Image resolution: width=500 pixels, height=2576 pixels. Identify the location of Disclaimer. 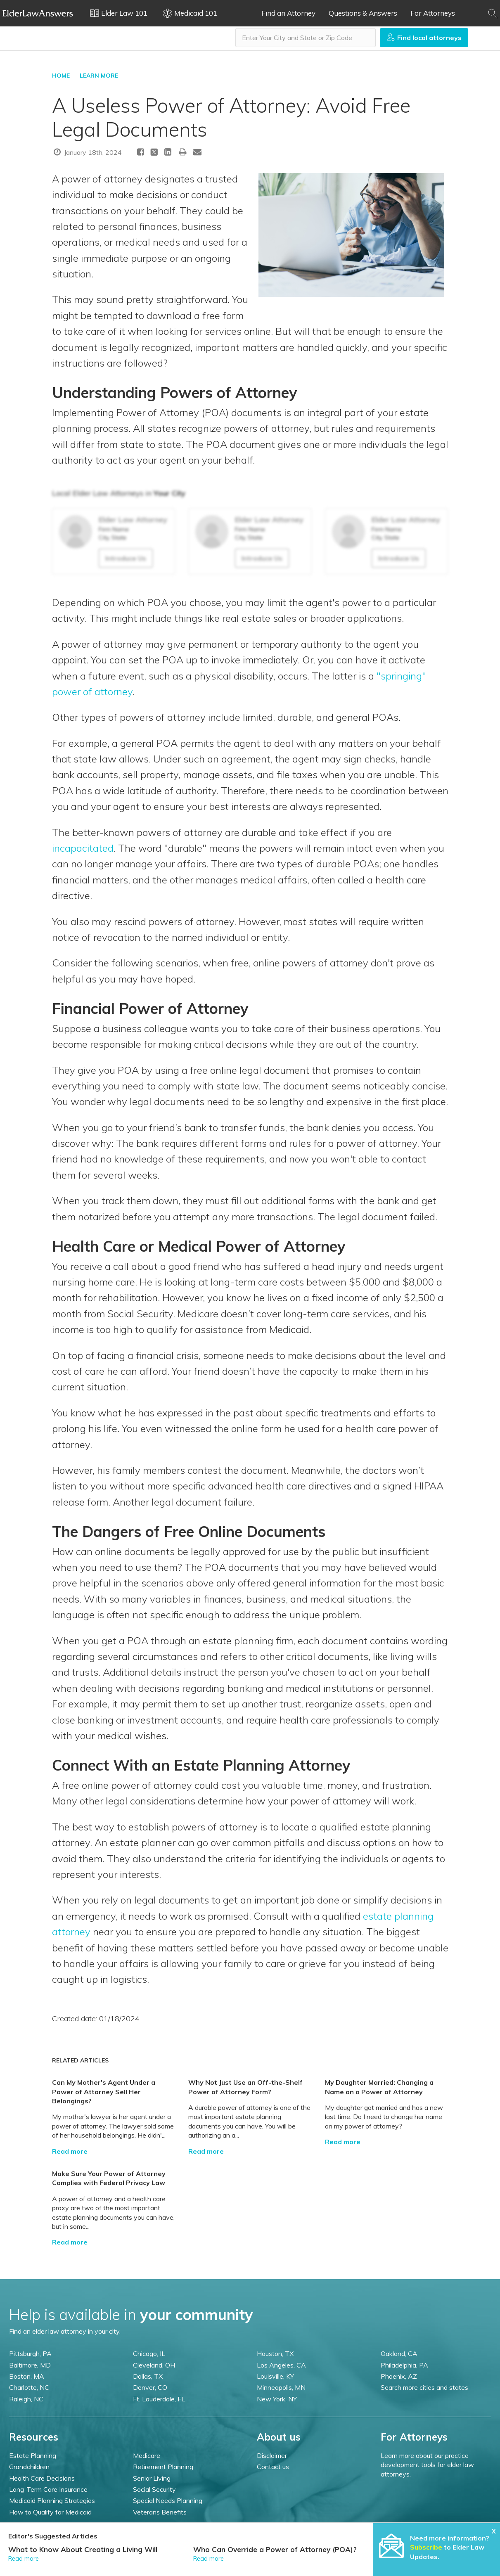
(272, 2455).